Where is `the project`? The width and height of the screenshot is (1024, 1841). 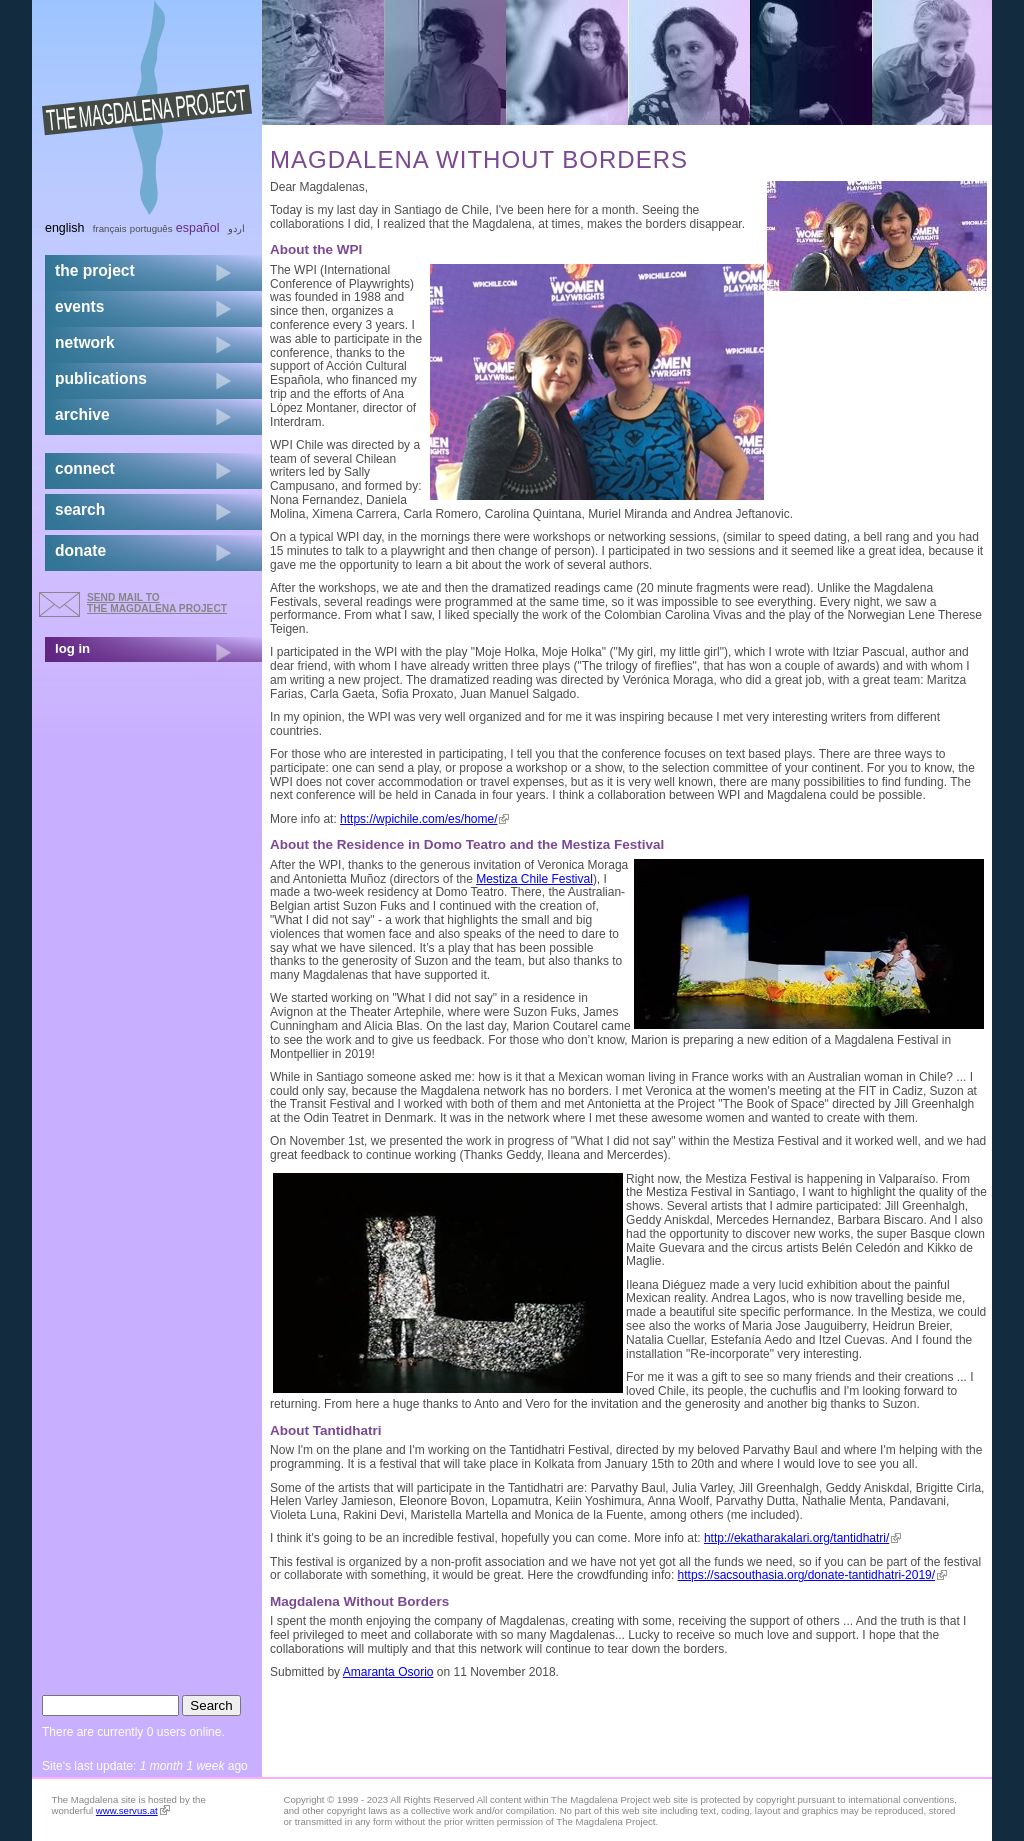 the project is located at coordinates (95, 270).